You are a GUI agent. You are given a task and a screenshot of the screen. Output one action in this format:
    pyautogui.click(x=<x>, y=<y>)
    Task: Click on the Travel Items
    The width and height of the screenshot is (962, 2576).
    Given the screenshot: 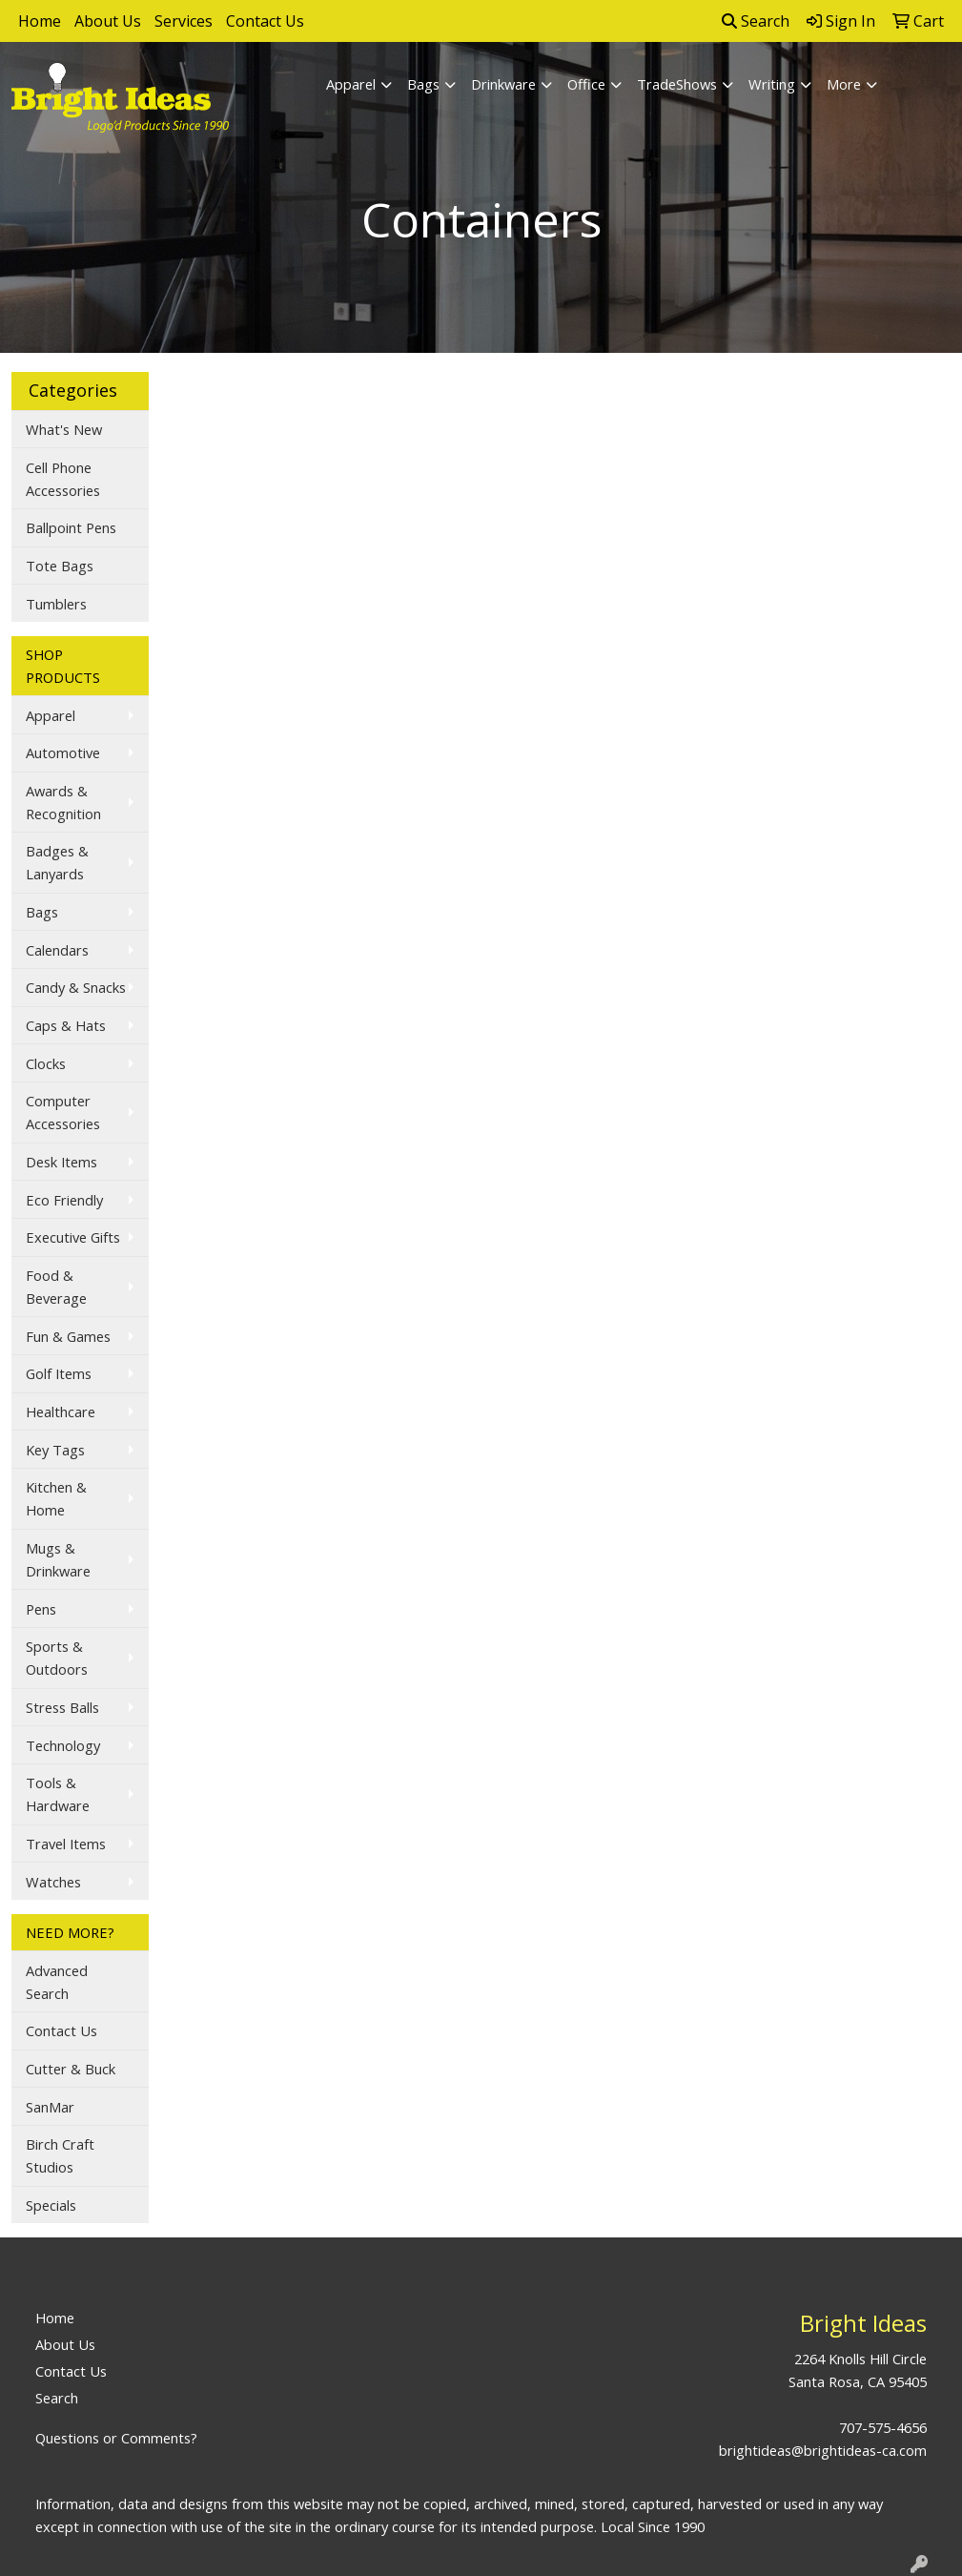 What is the action you would take?
    pyautogui.click(x=66, y=1843)
    